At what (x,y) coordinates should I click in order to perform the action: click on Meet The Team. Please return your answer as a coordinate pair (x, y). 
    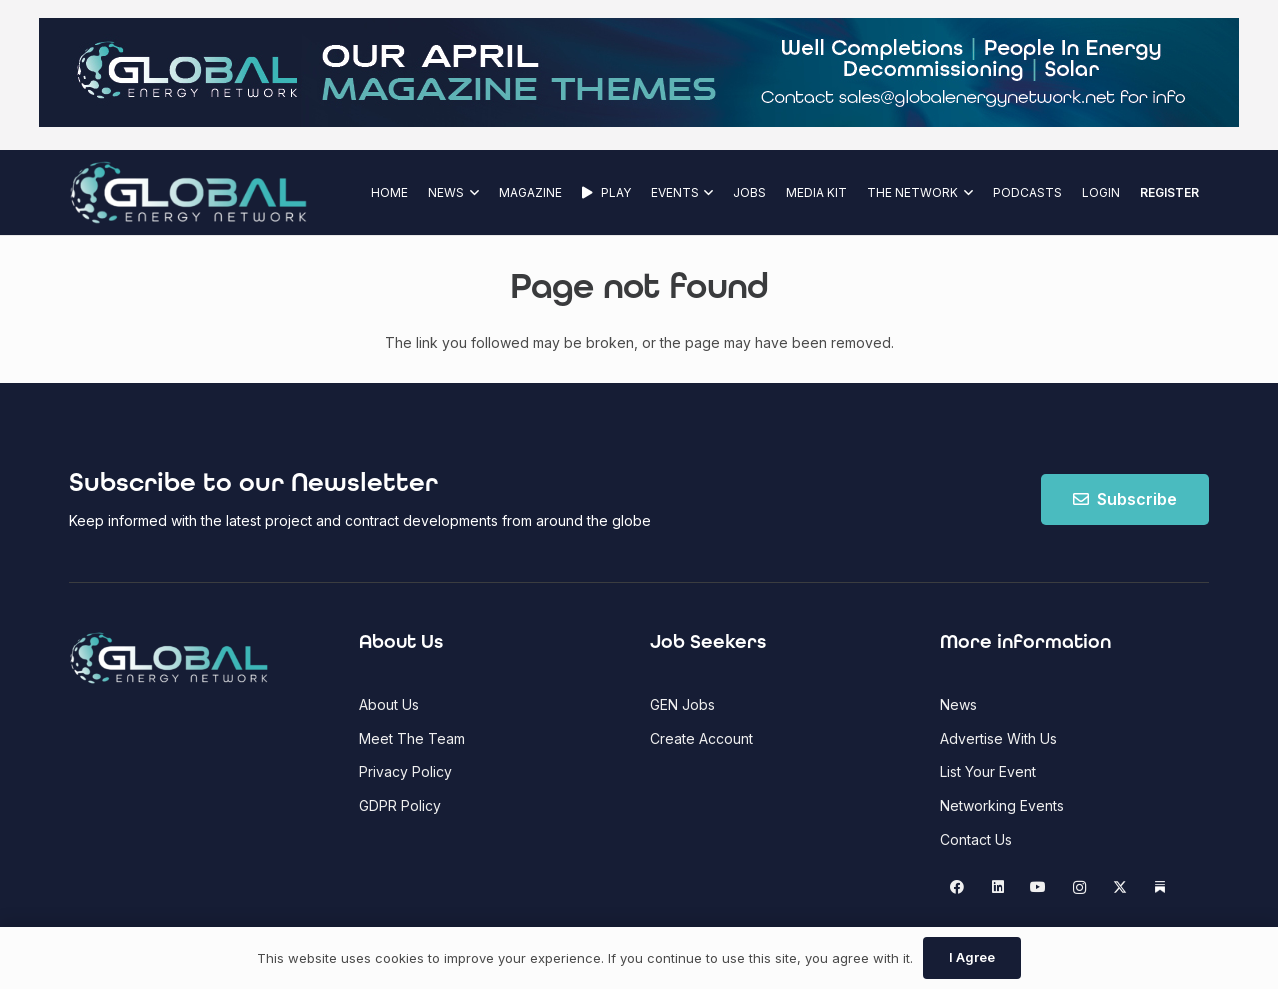
    Looking at the image, I should click on (412, 738).